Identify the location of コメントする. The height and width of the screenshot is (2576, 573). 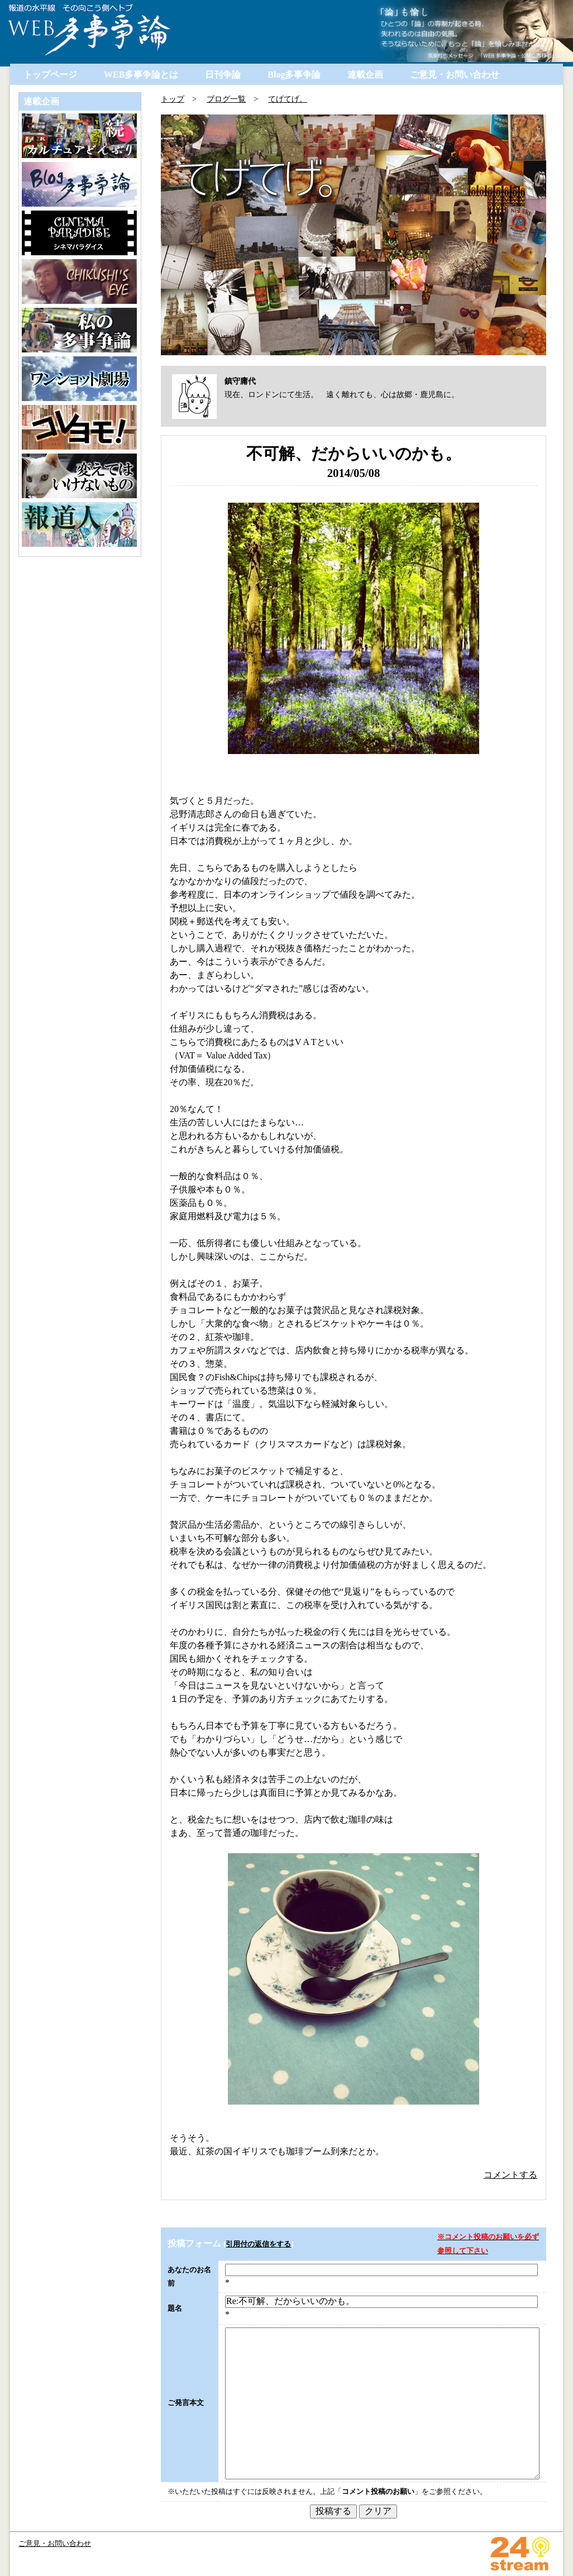
(510, 2174).